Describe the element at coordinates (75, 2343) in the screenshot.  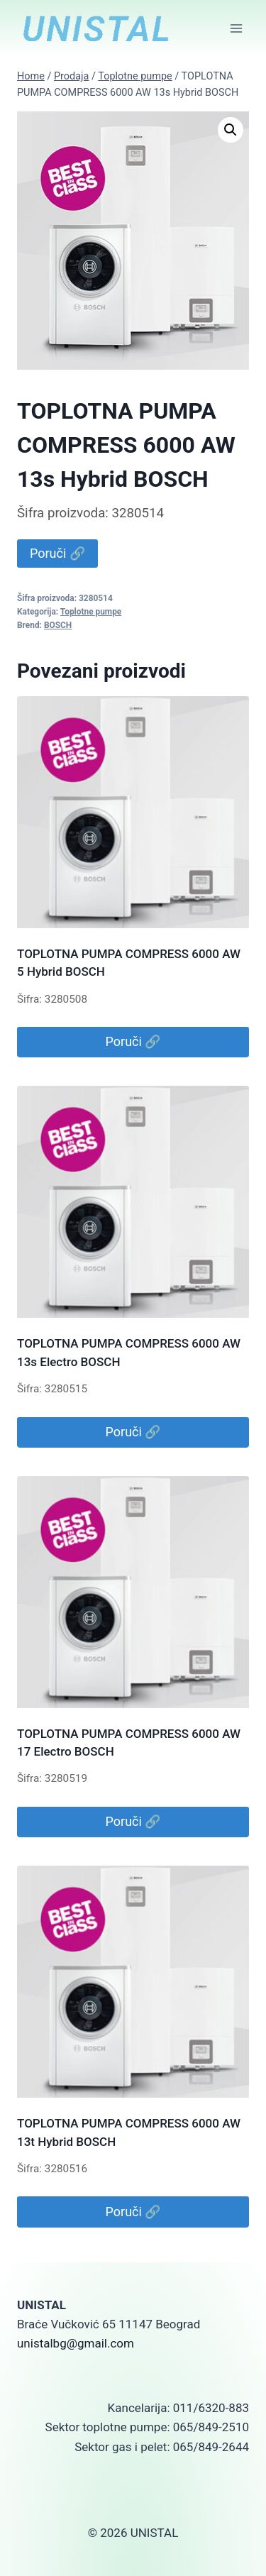
I see `unistalbg@gmail.com` at that location.